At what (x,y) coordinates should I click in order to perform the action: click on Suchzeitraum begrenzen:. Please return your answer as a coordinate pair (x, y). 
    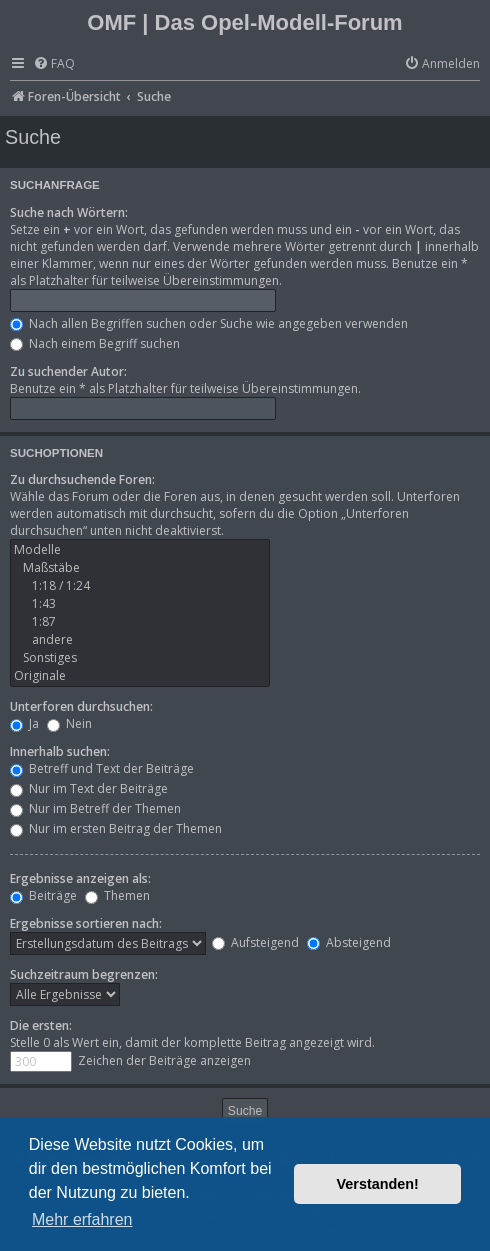
    Looking at the image, I should click on (84, 974).